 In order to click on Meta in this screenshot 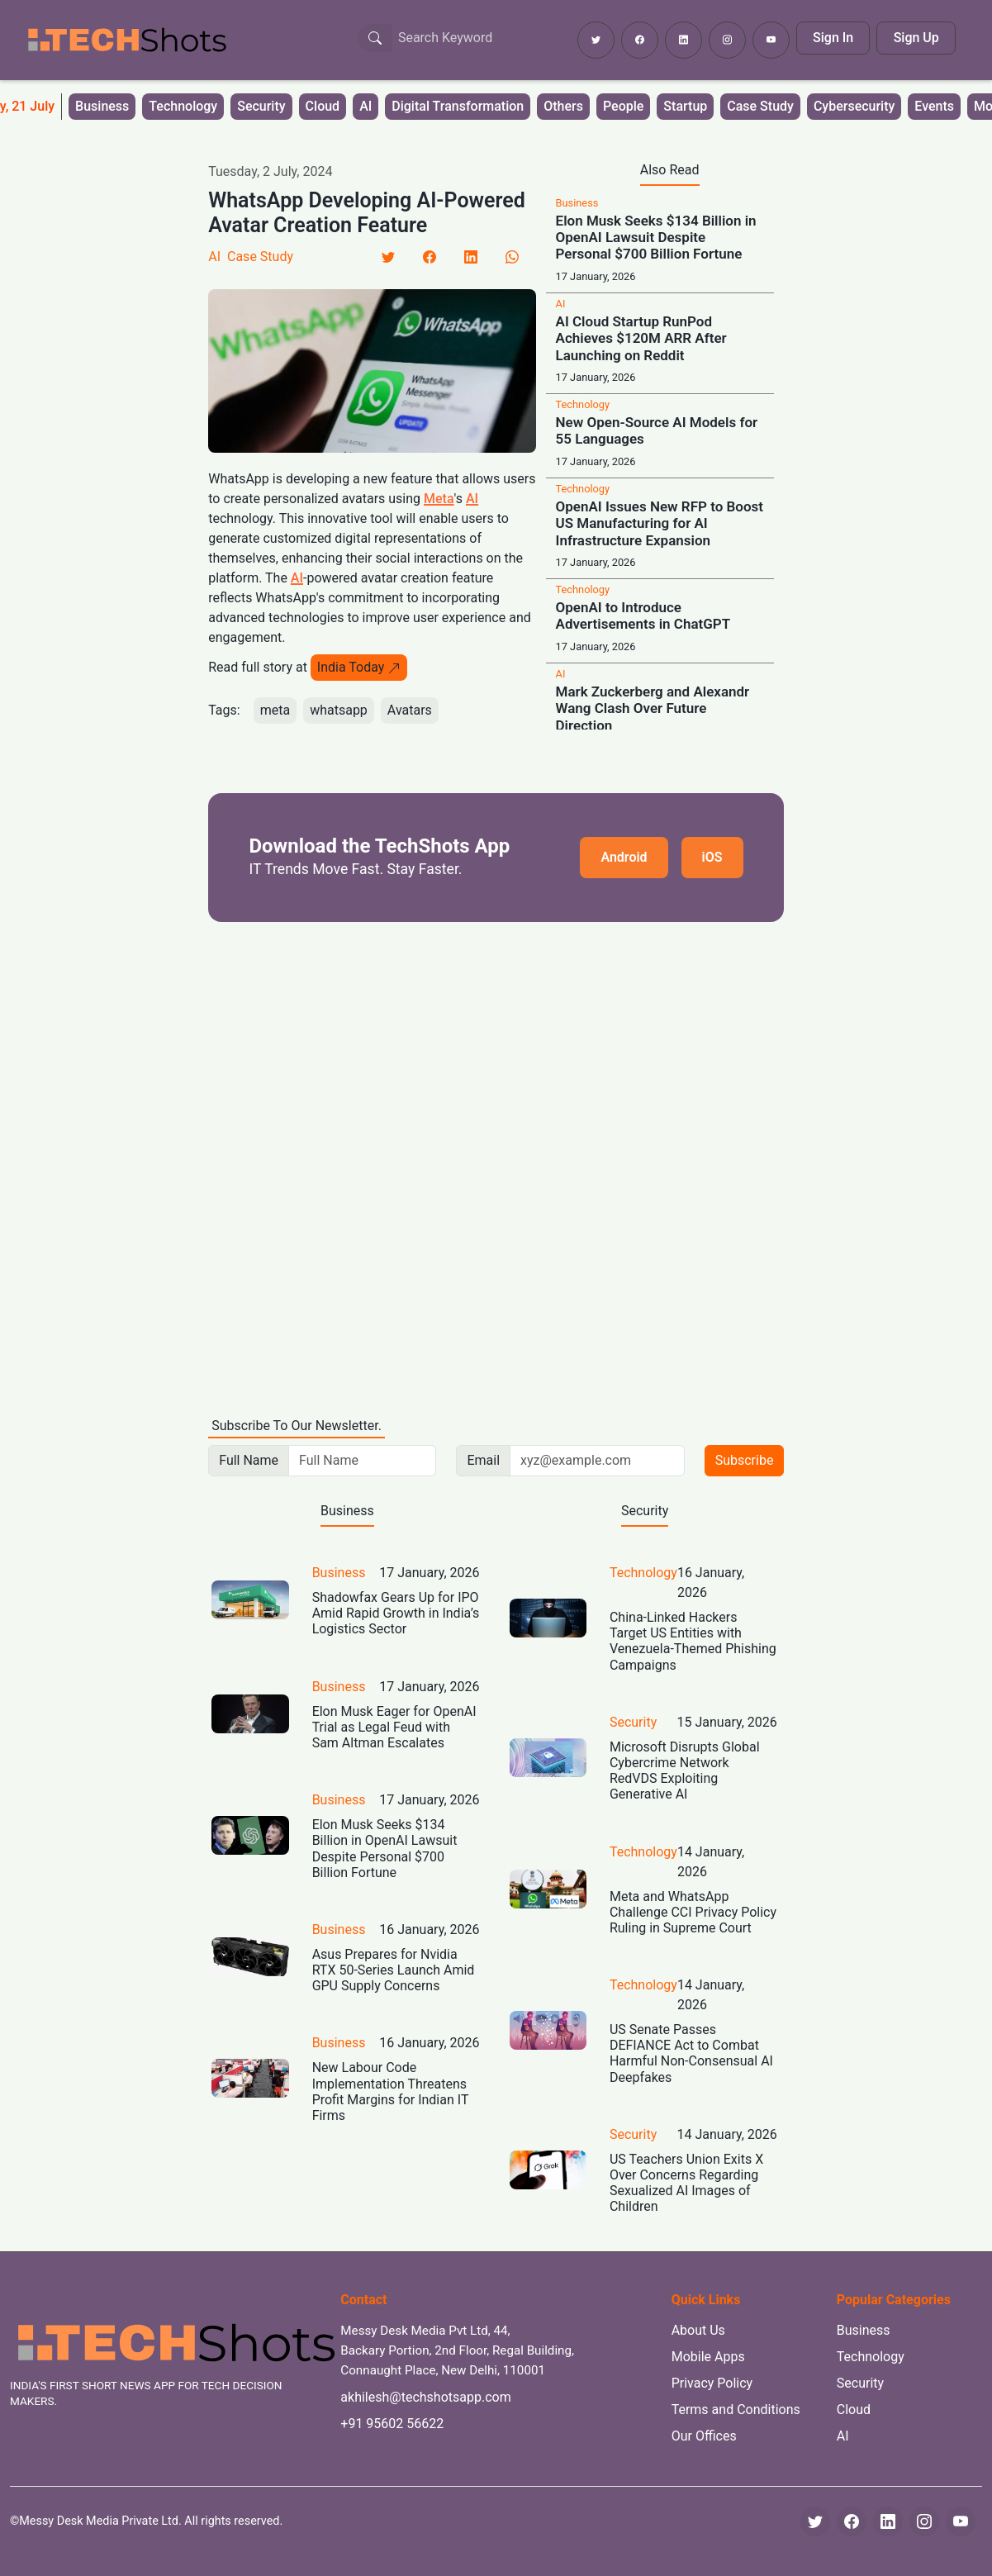, I will do `click(439, 498)`.